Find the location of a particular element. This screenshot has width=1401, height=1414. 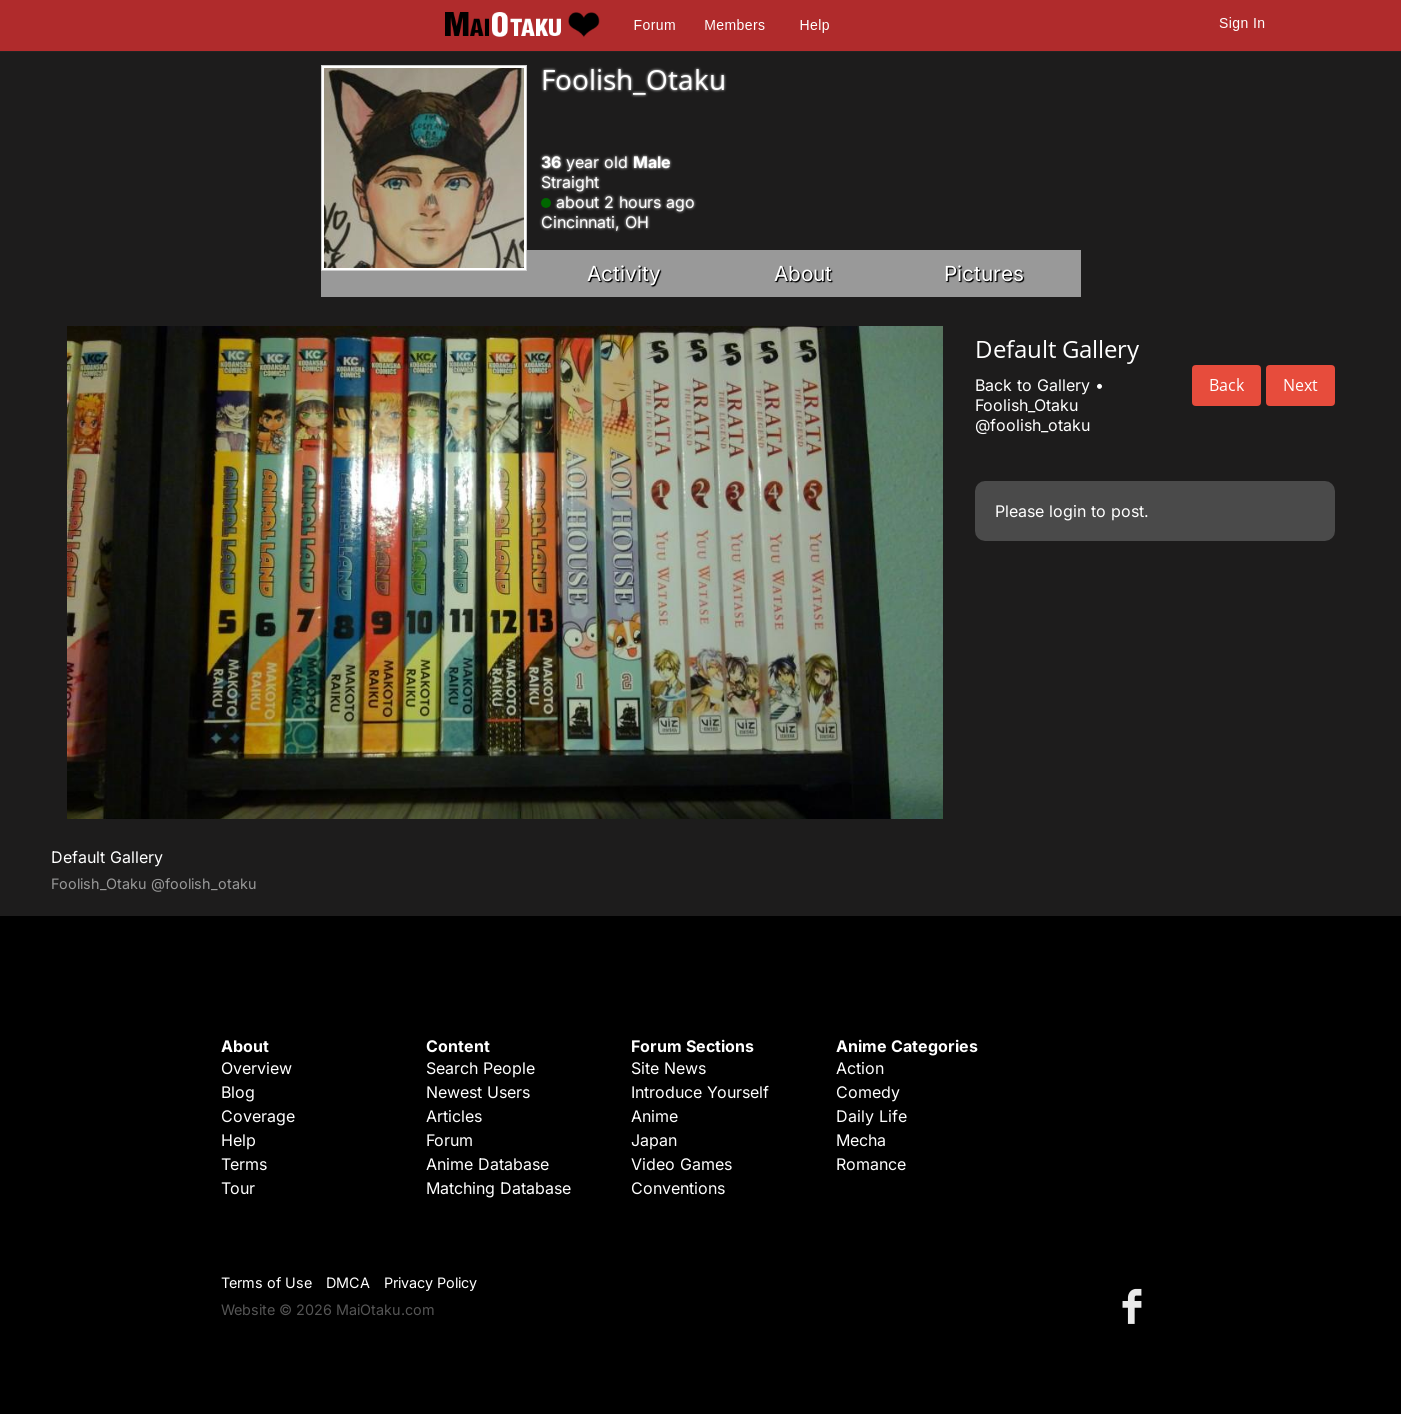

Members is located at coordinates (734, 25).